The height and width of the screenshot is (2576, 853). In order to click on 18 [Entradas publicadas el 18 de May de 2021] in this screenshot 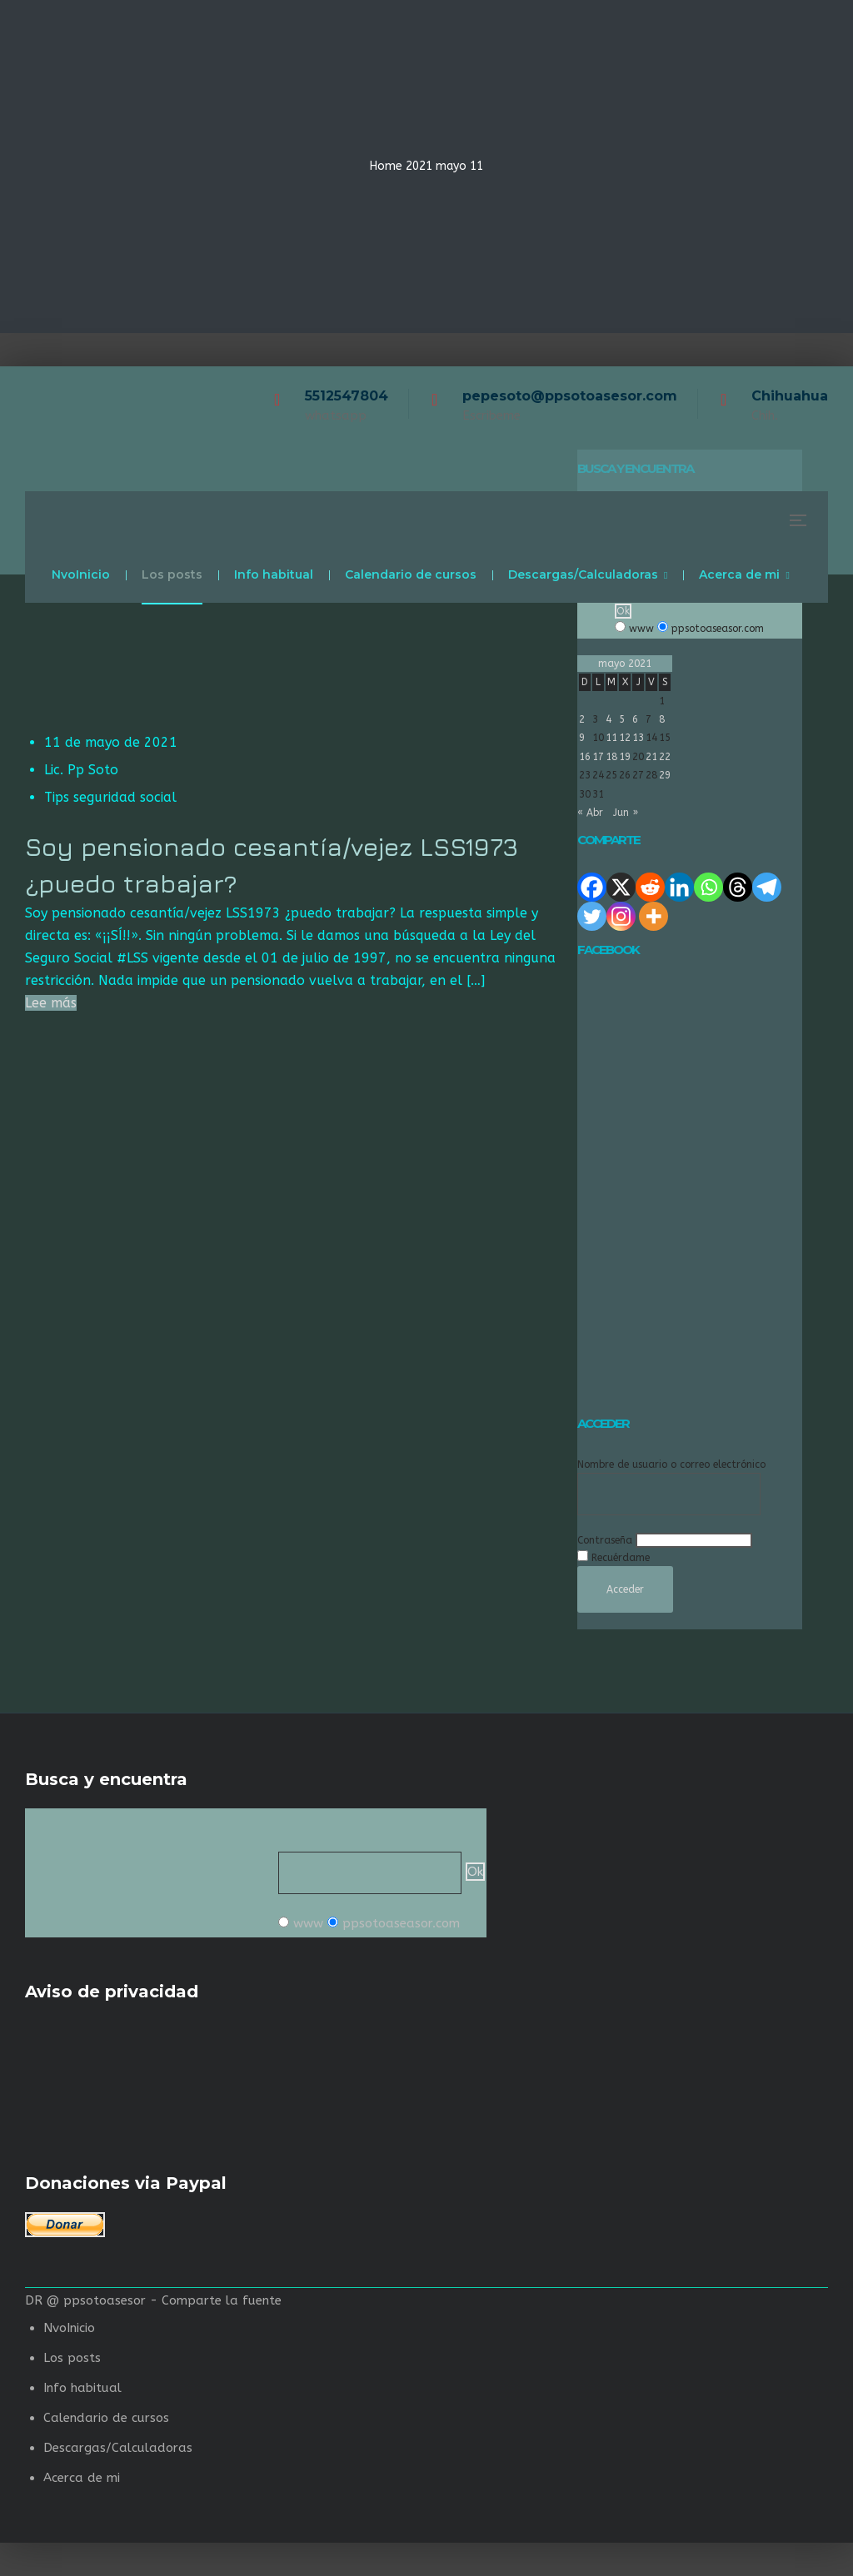, I will do `click(611, 757)`.